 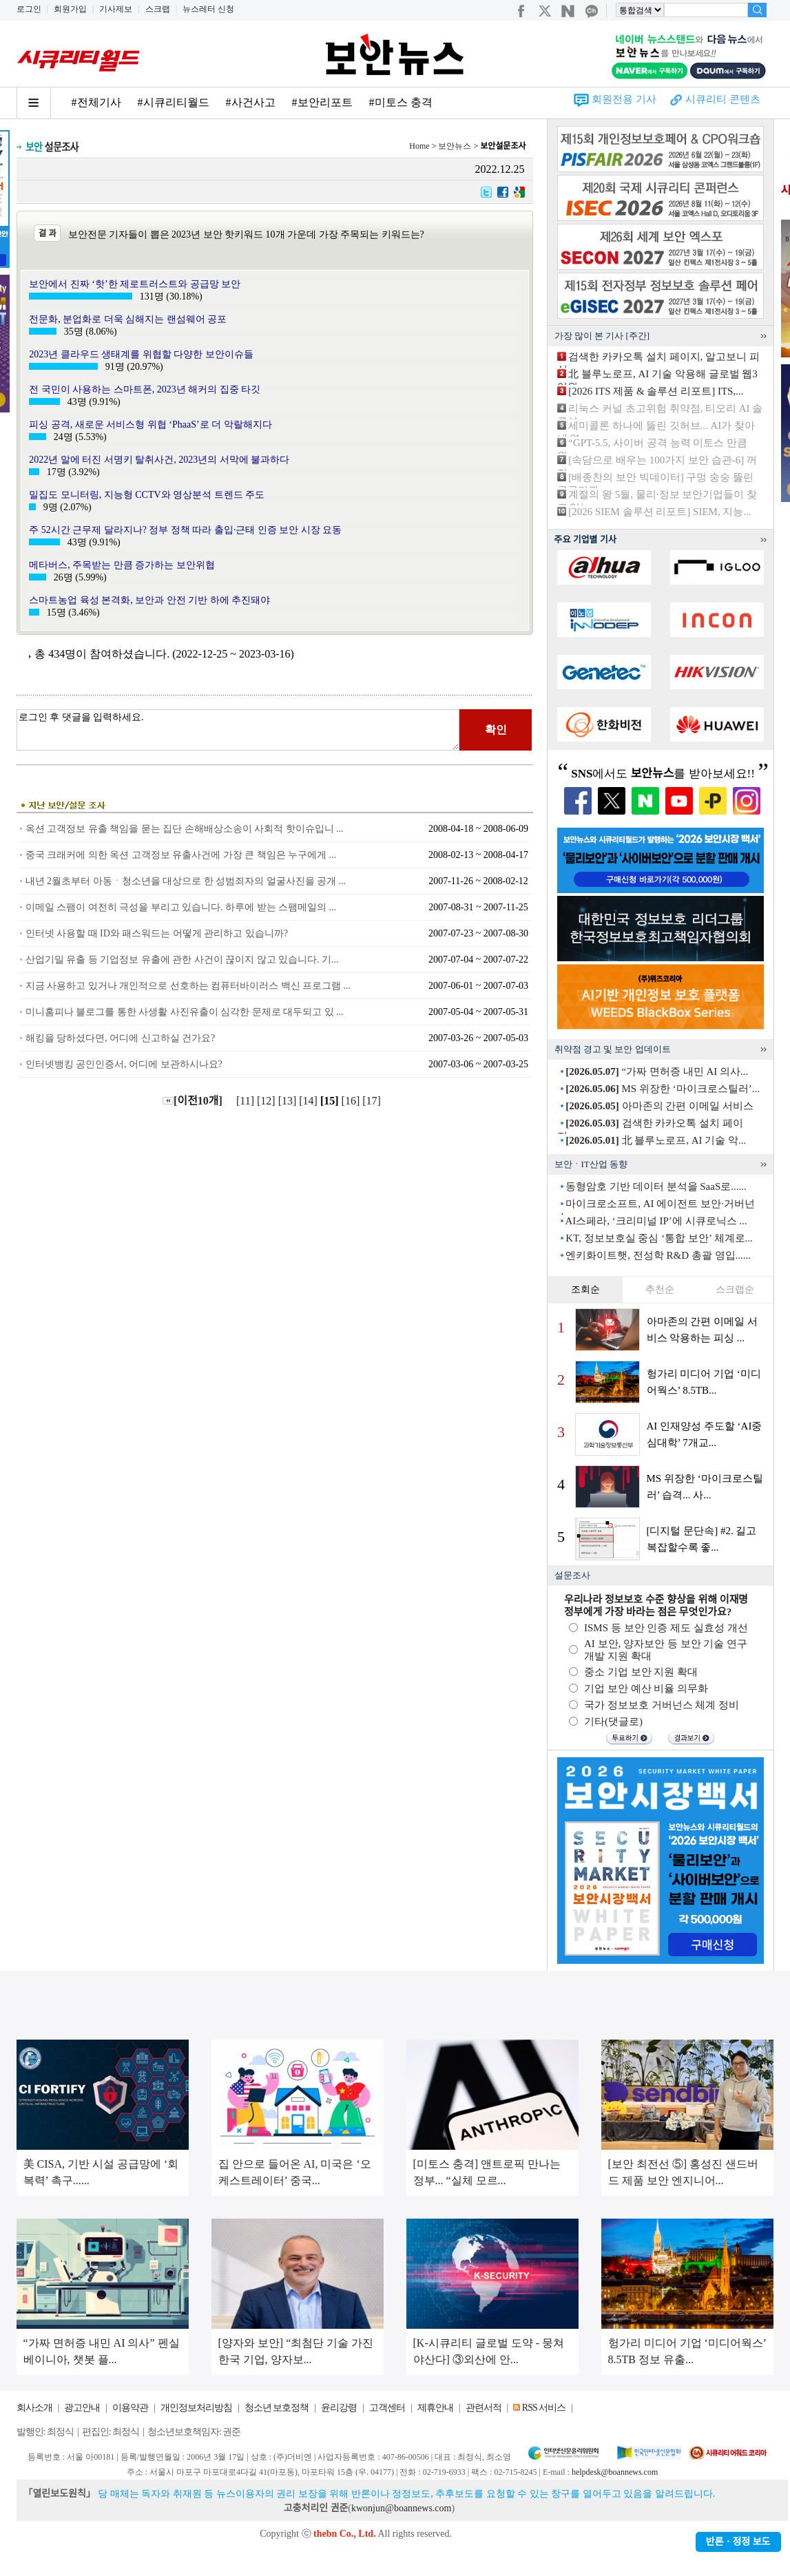 What do you see at coordinates (738, 2542) in the screenshot?
I see `반론ㆍ정정 보도` at bounding box center [738, 2542].